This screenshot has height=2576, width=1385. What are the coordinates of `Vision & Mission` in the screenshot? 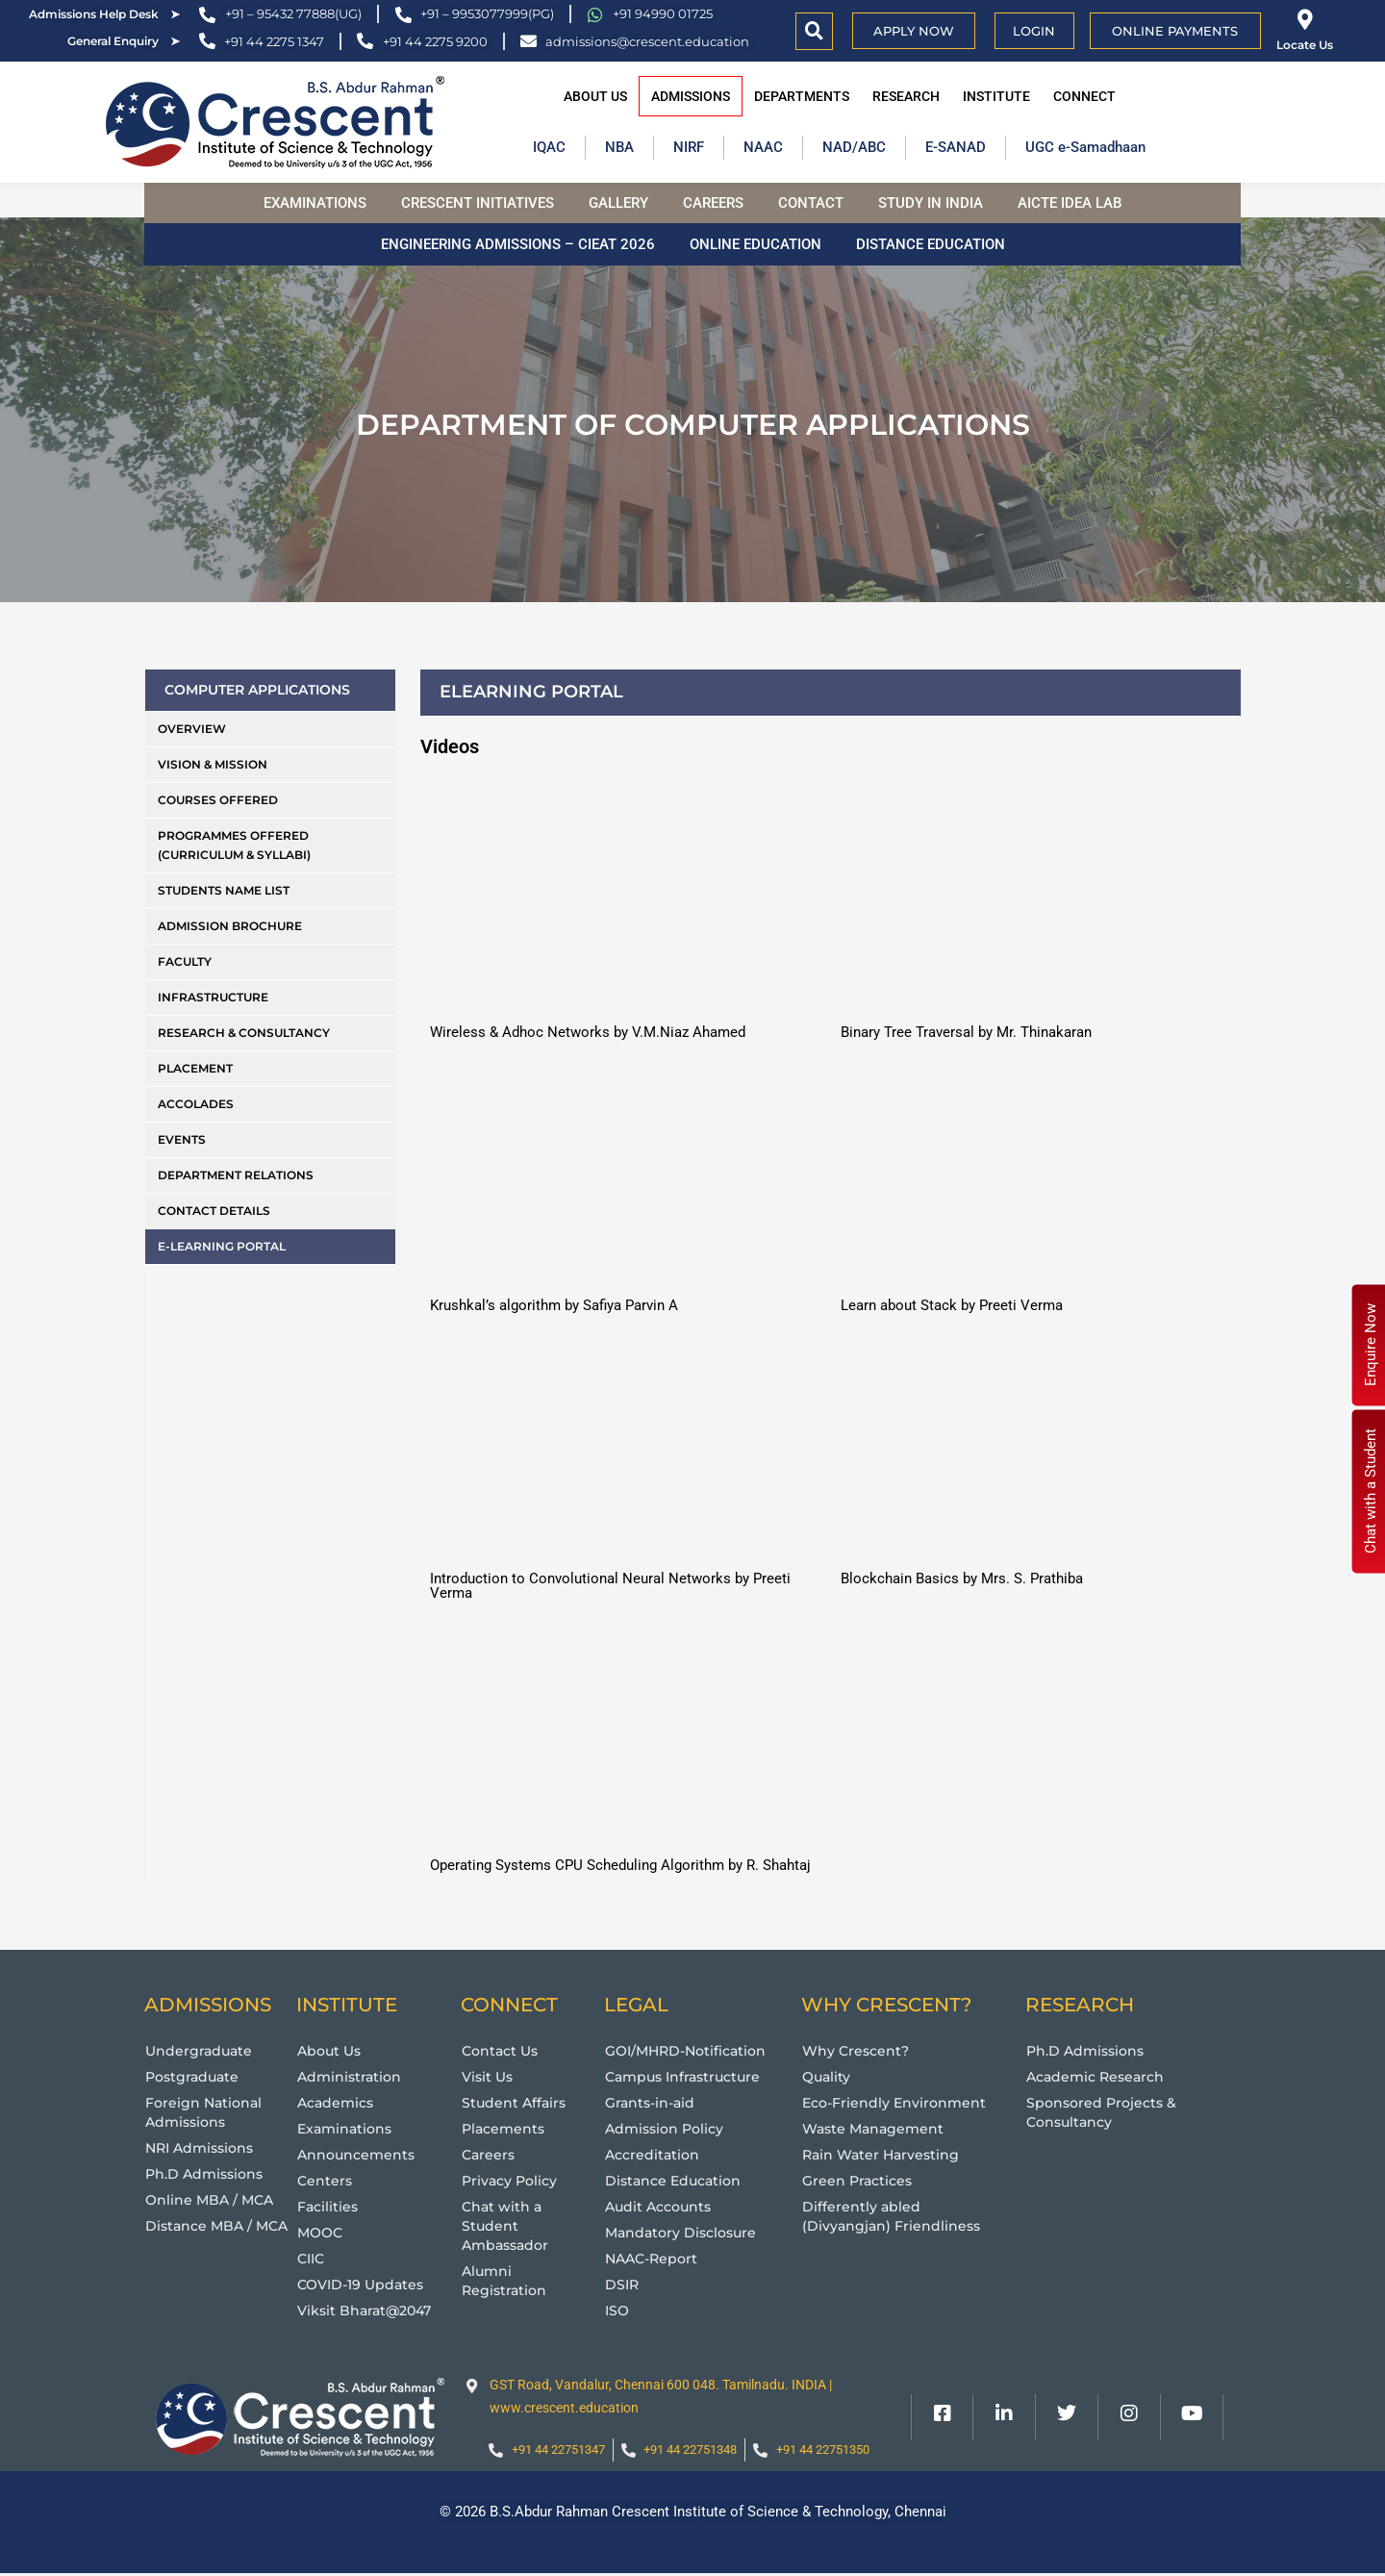 It's located at (212, 764).